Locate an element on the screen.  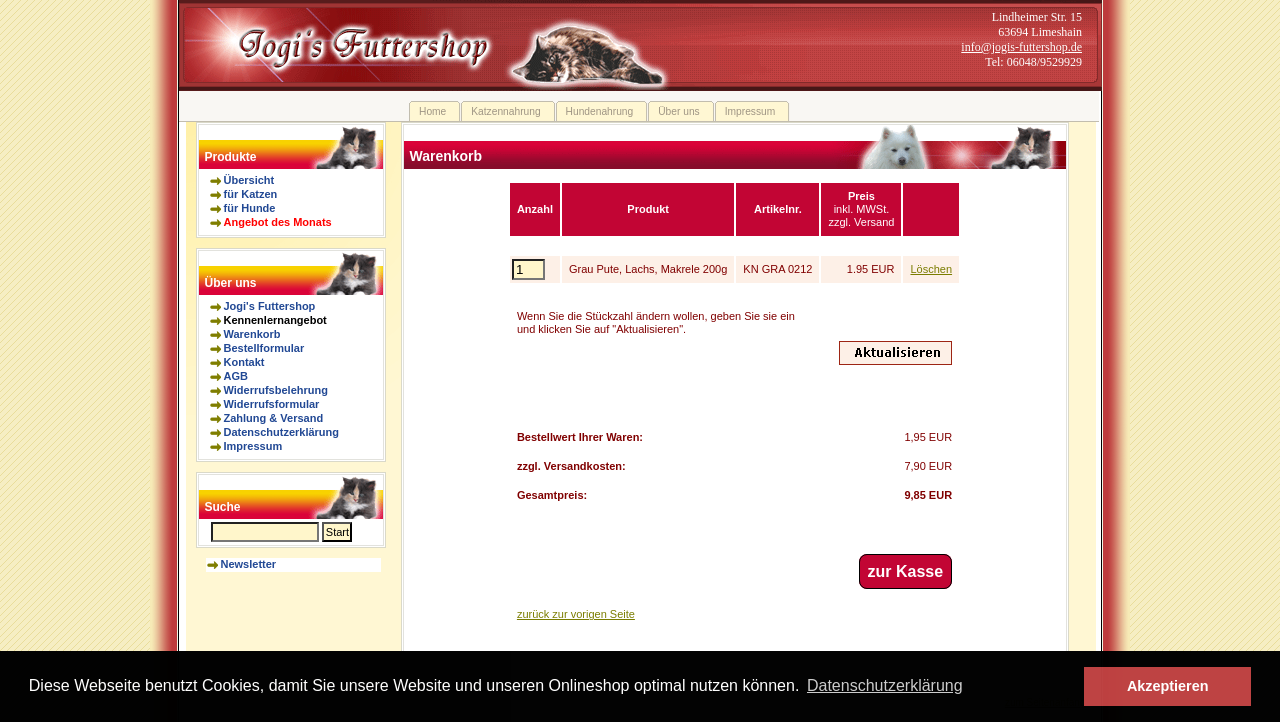
Zahlung & Versand is located at coordinates (274, 418).